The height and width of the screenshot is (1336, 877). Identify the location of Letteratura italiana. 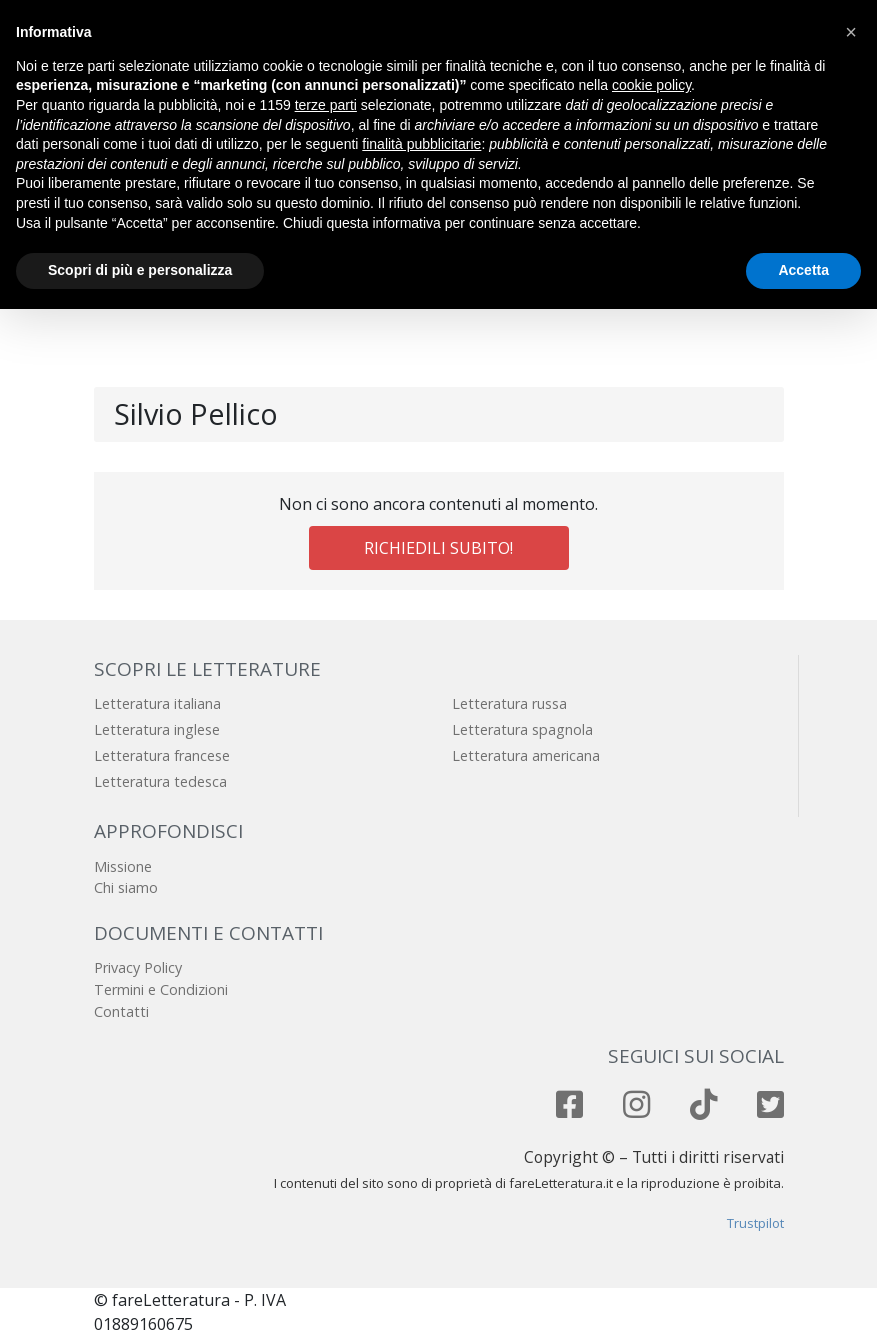
(157, 703).